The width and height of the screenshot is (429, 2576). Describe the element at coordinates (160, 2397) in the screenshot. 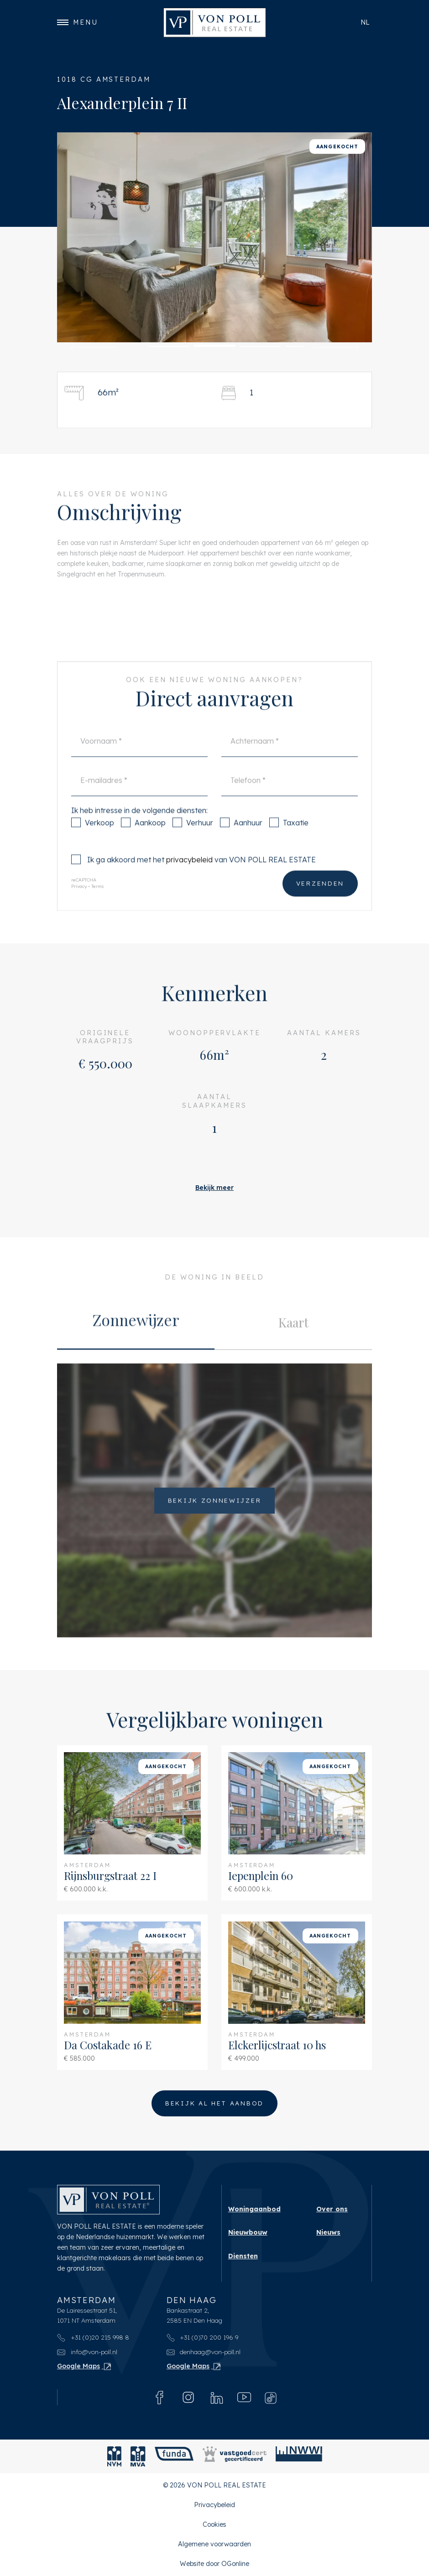

I see `[Facebook]` at that location.